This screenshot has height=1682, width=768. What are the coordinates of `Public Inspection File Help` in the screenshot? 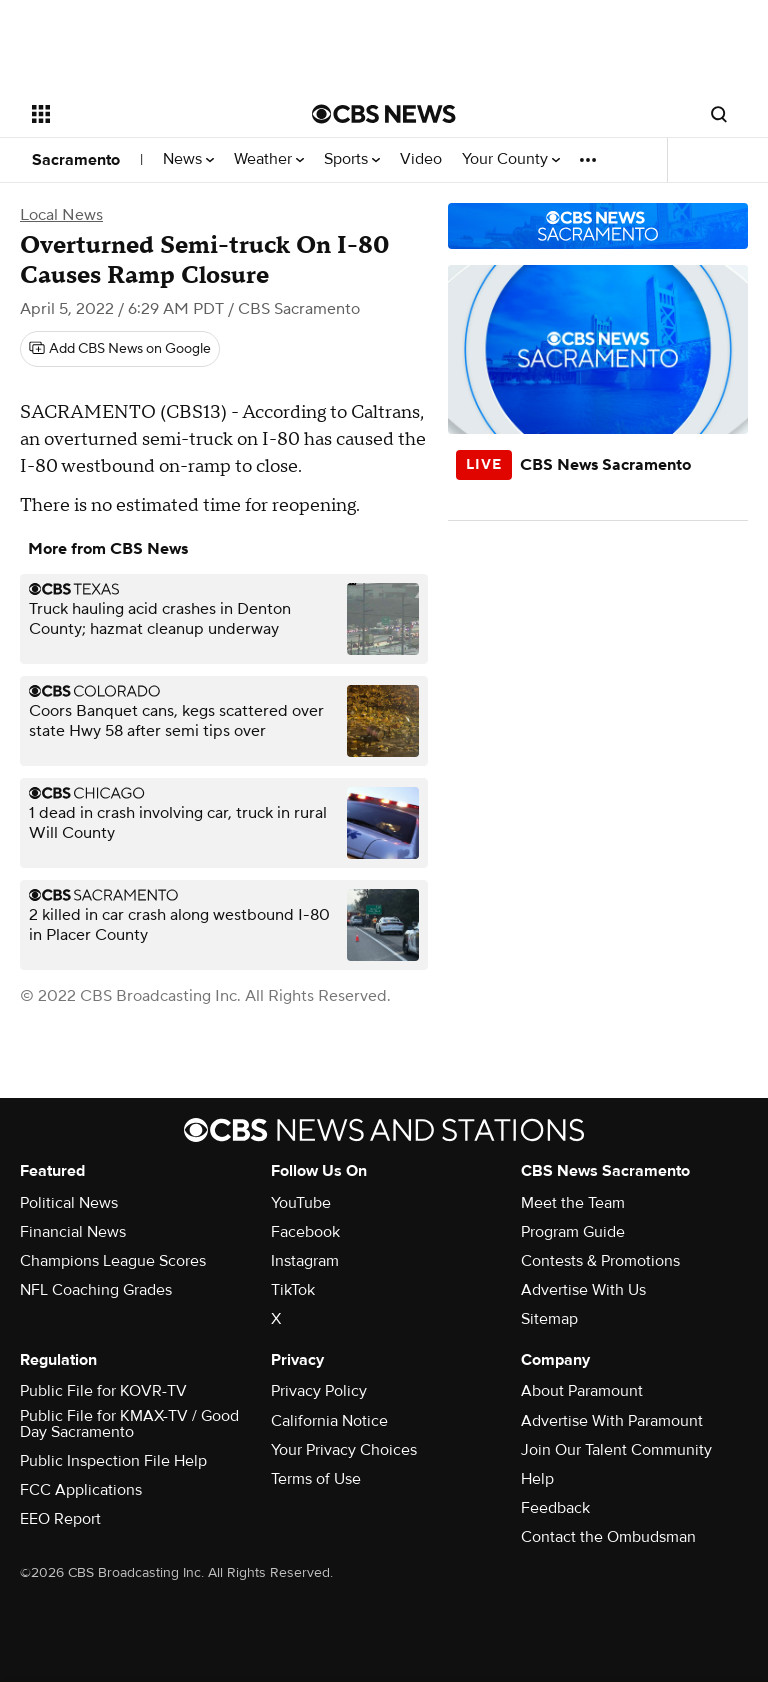 It's located at (113, 1461).